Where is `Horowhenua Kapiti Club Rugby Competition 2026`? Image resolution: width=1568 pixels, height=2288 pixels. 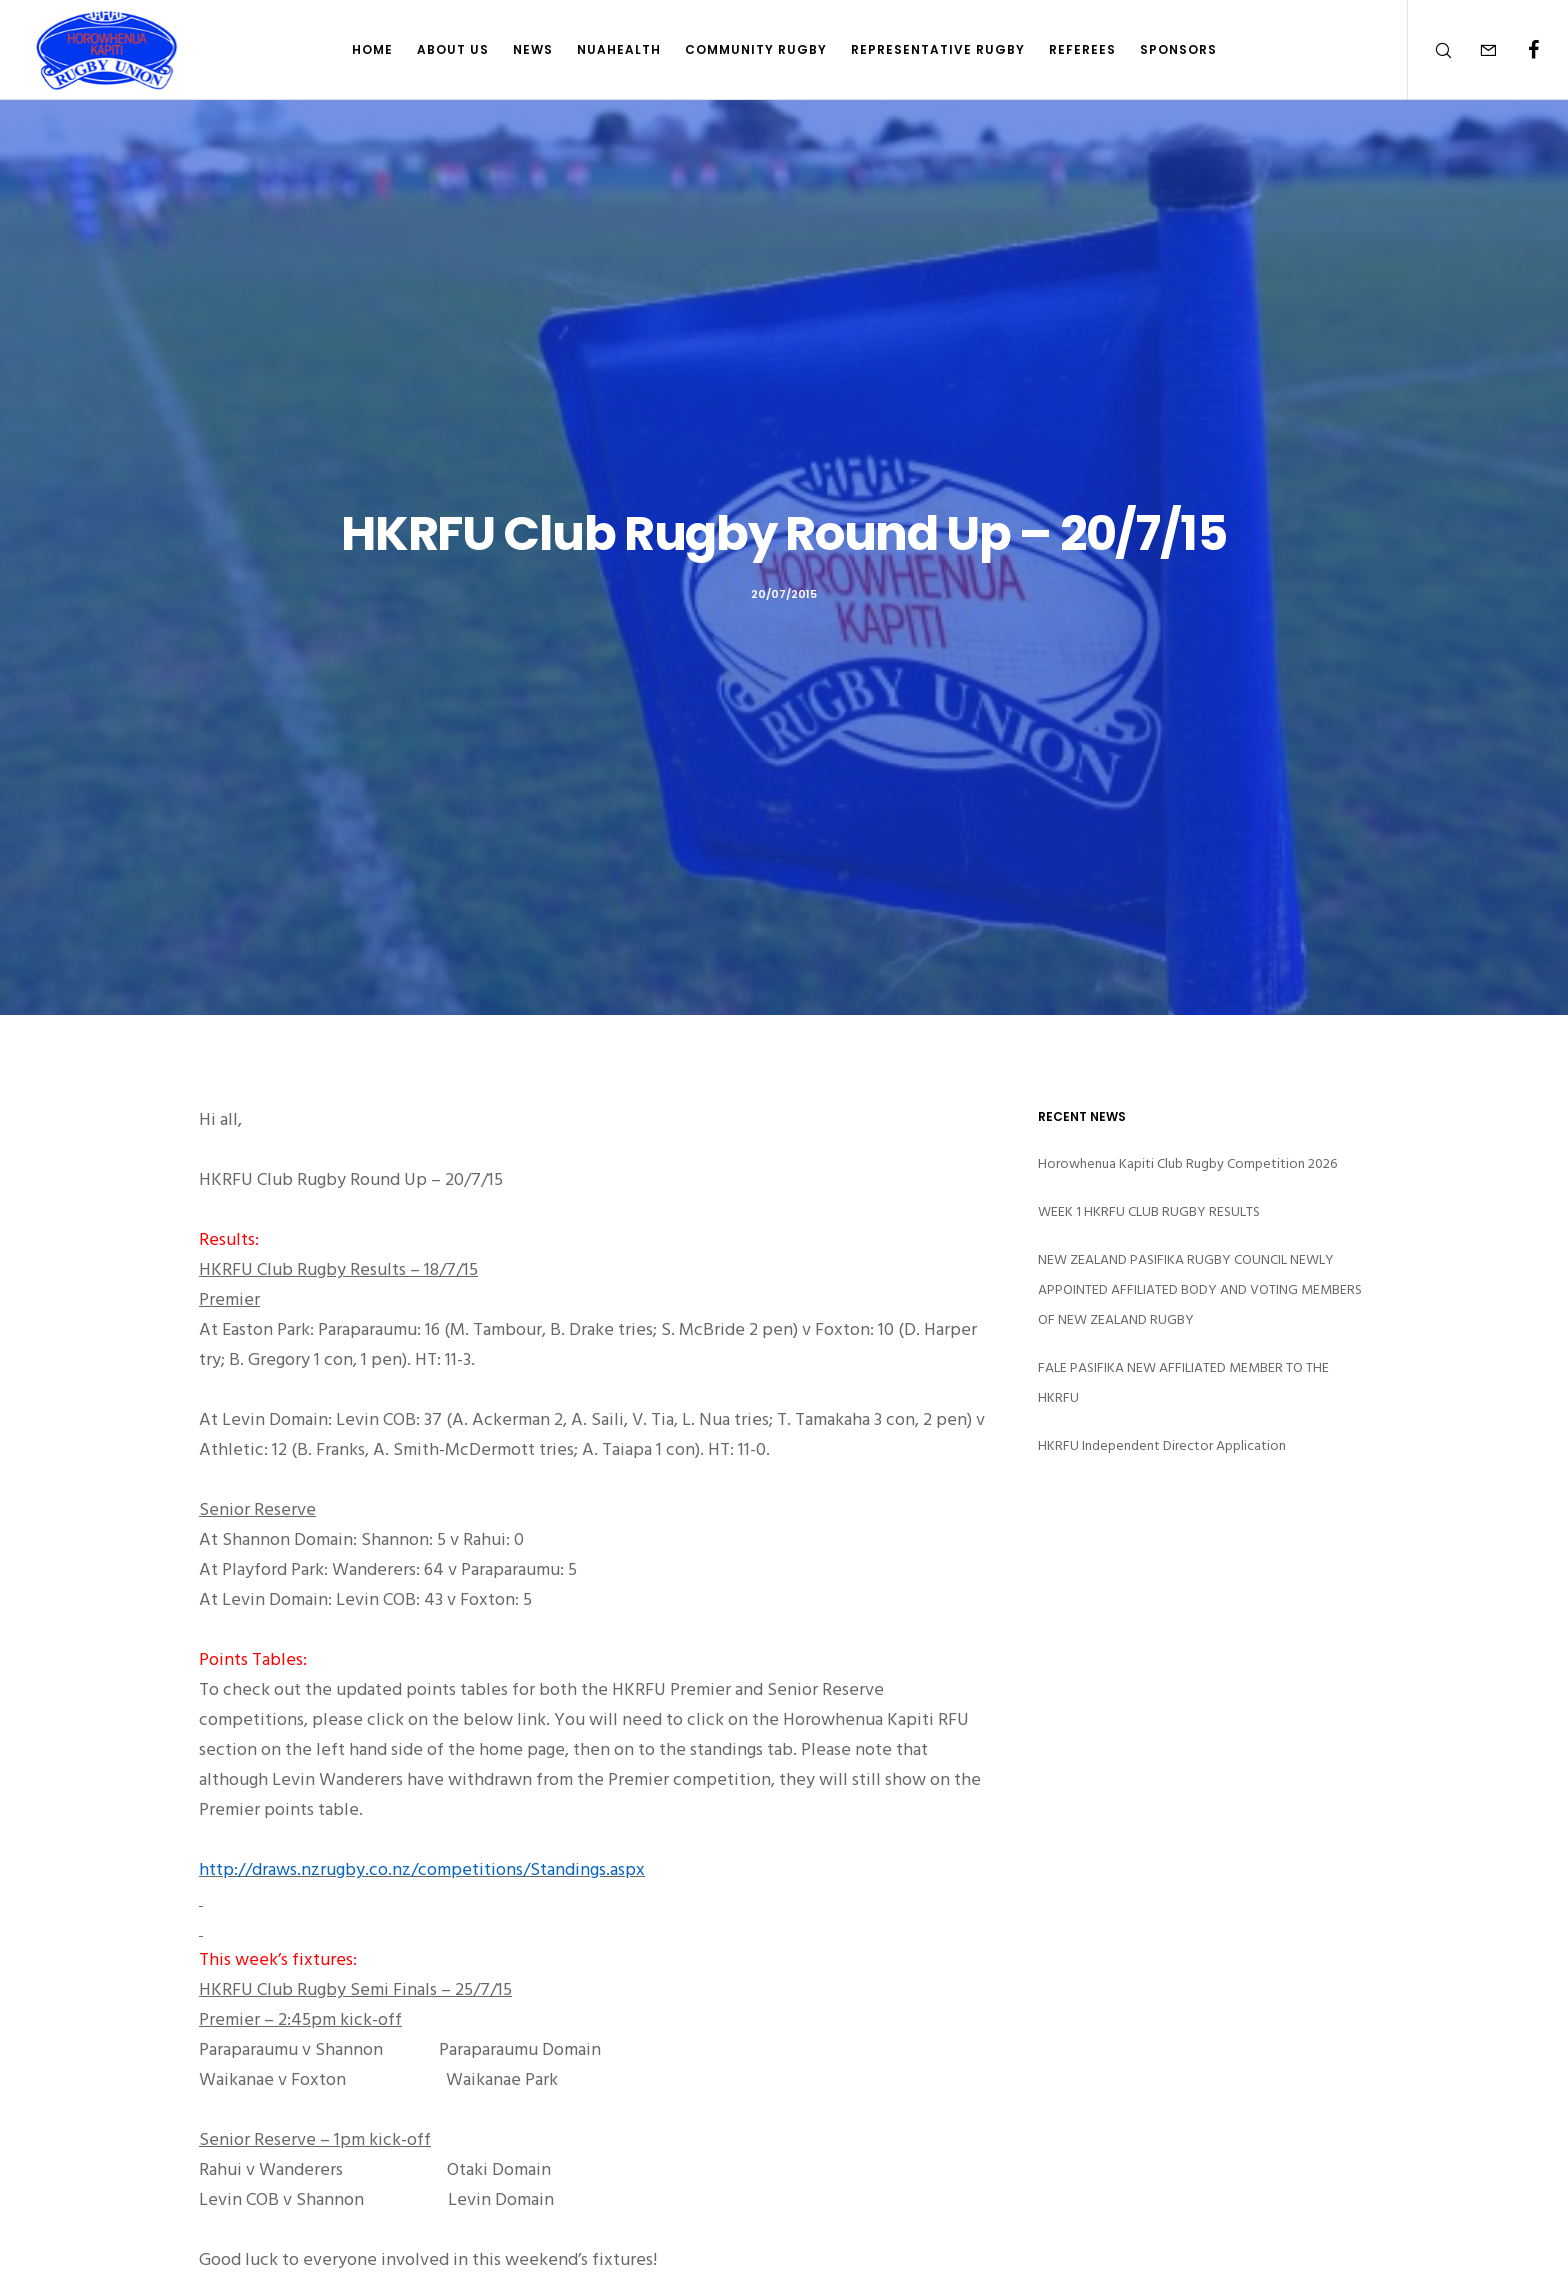
Horowhenua Kapiti Club Rugby Competition 2026 is located at coordinates (1187, 1163).